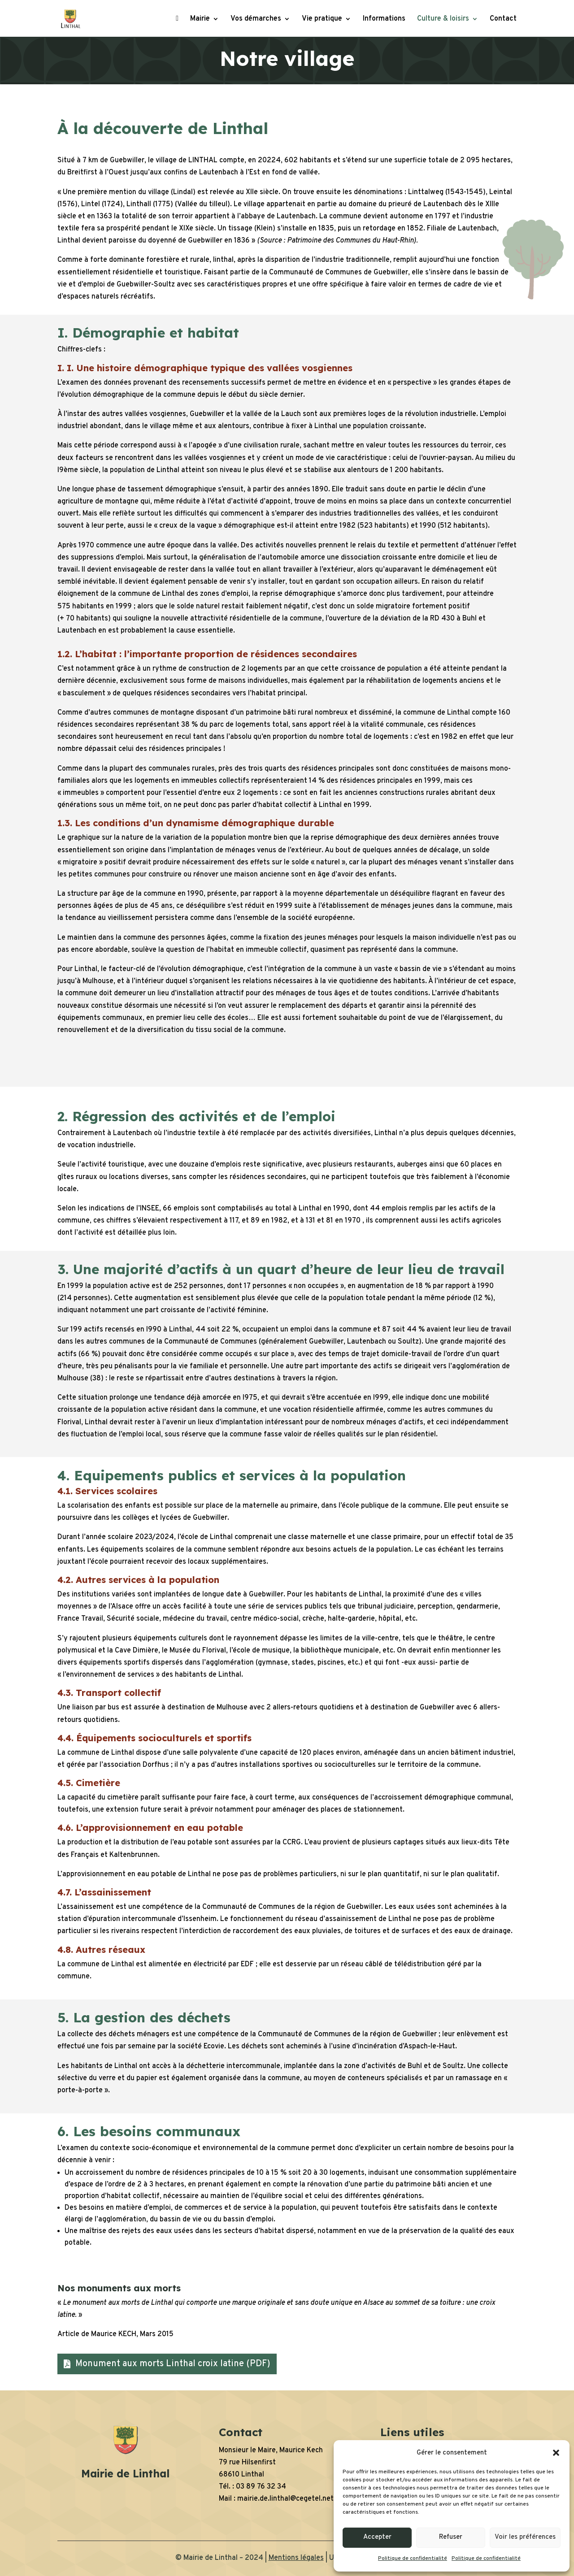 The width and height of the screenshot is (574, 2576). I want to click on Vos démarches, so click(255, 19).